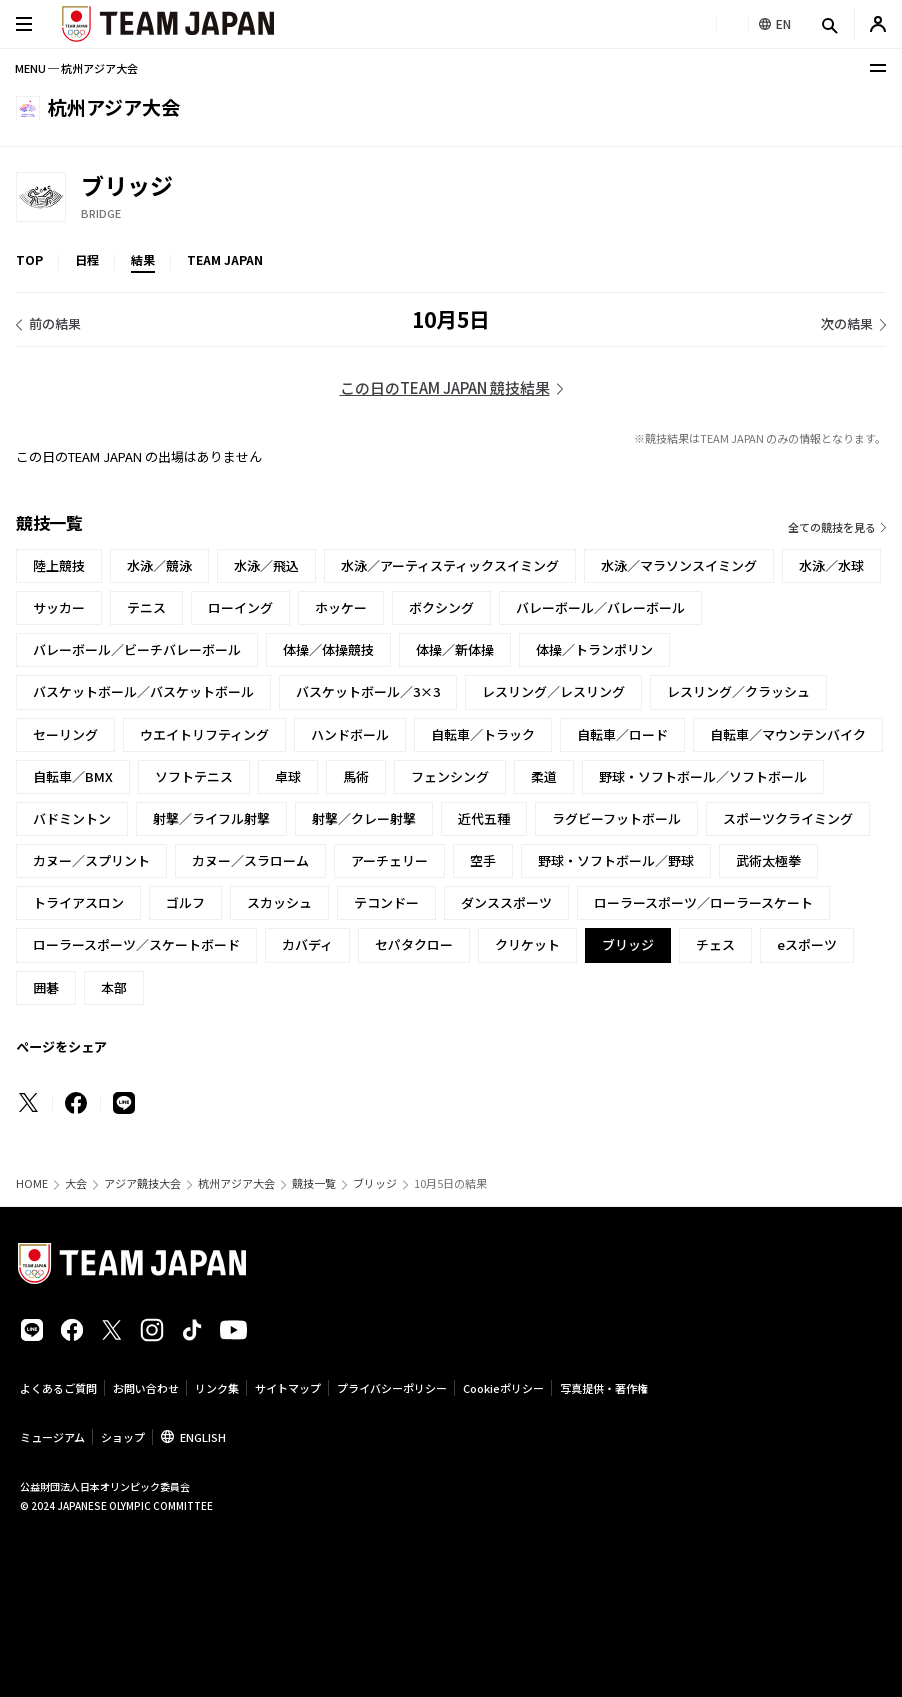 Image resolution: width=902 pixels, height=1697 pixels. Describe the element at coordinates (738, 691) in the screenshot. I see `レスリング／クラッシュ` at that location.